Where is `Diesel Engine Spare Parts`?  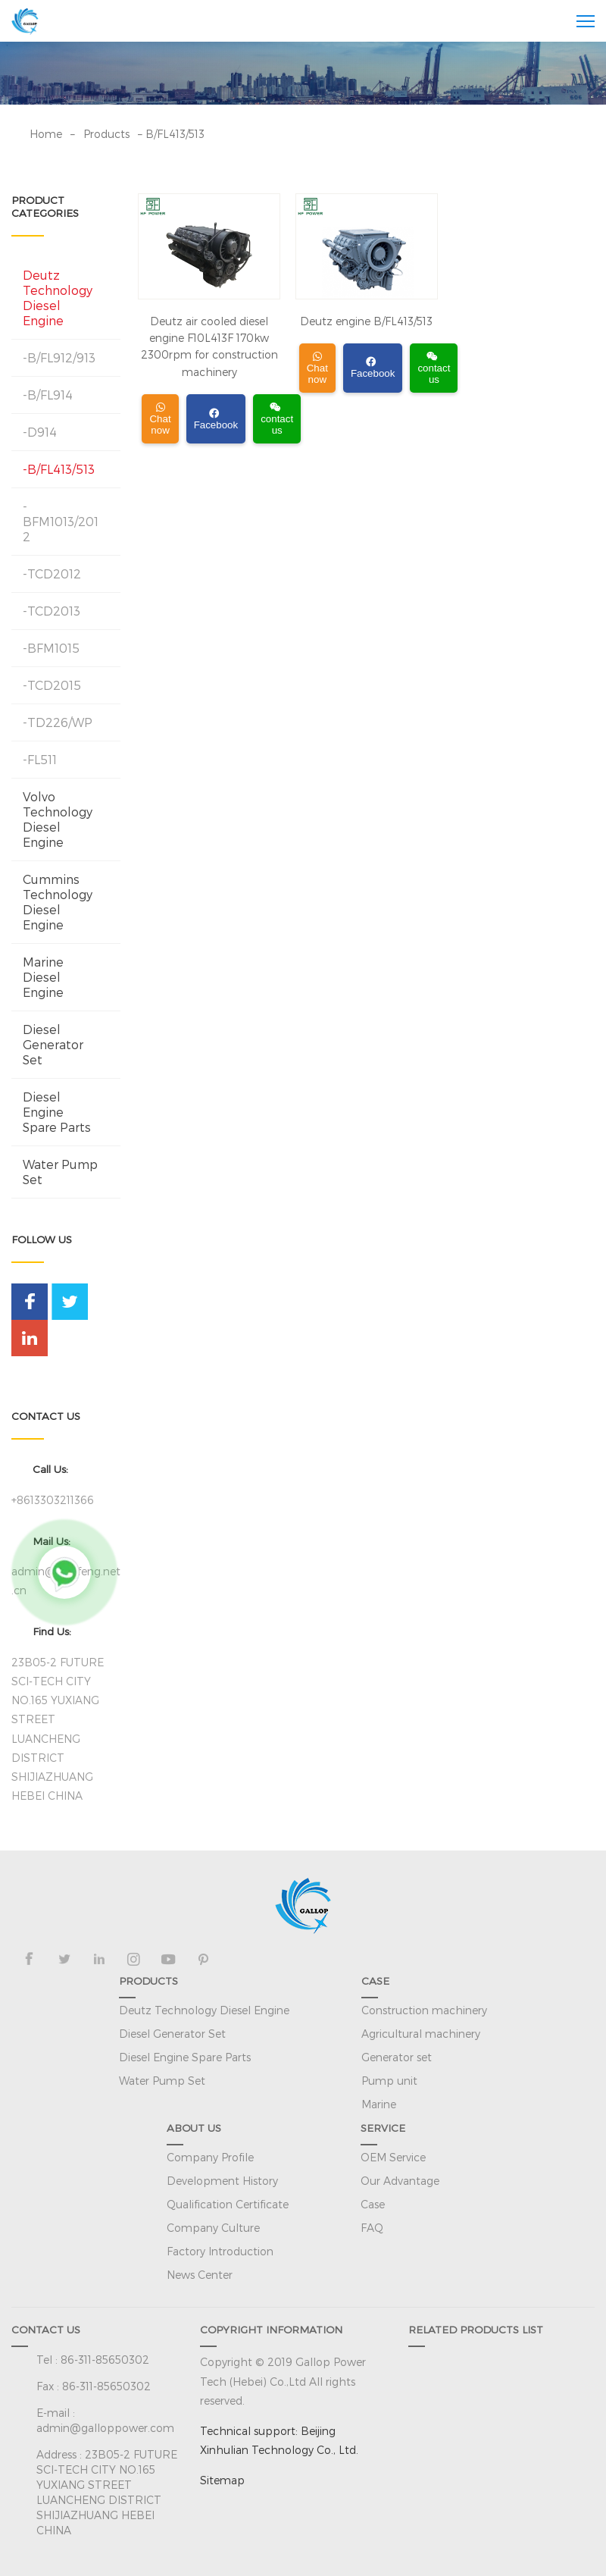 Diesel Engine Spare Parts is located at coordinates (57, 1111).